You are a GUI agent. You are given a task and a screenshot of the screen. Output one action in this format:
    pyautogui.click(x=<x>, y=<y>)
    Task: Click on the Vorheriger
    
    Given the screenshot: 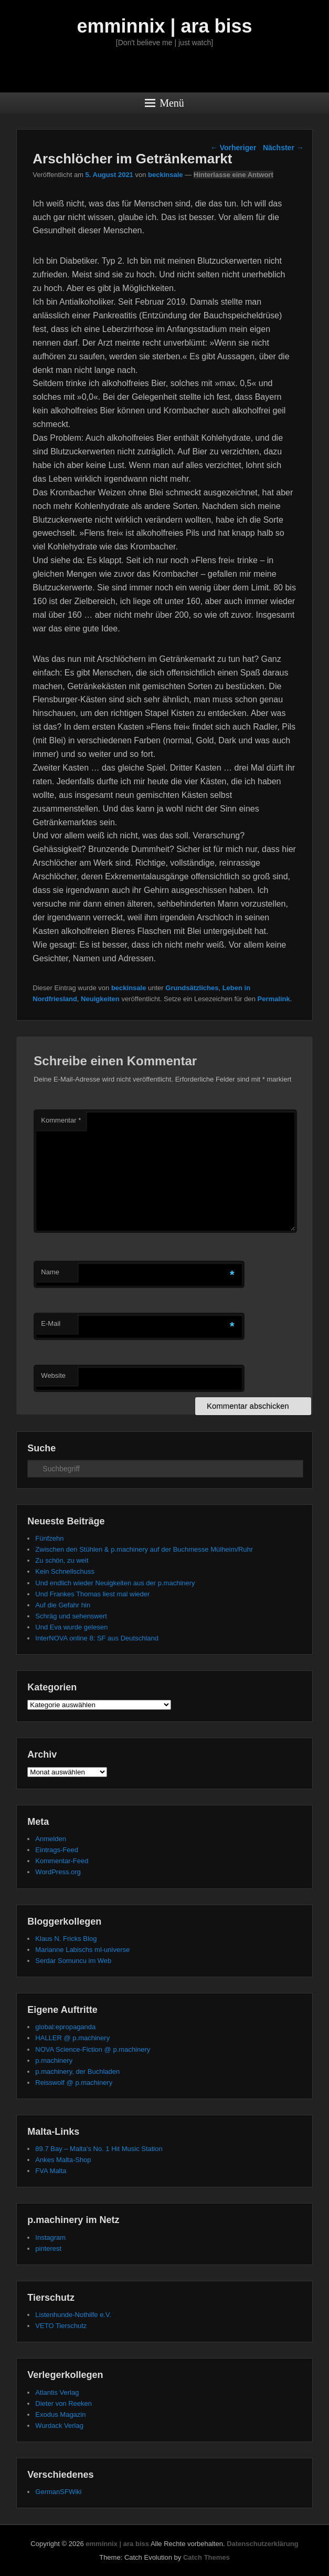 What is the action you would take?
    pyautogui.click(x=233, y=147)
    